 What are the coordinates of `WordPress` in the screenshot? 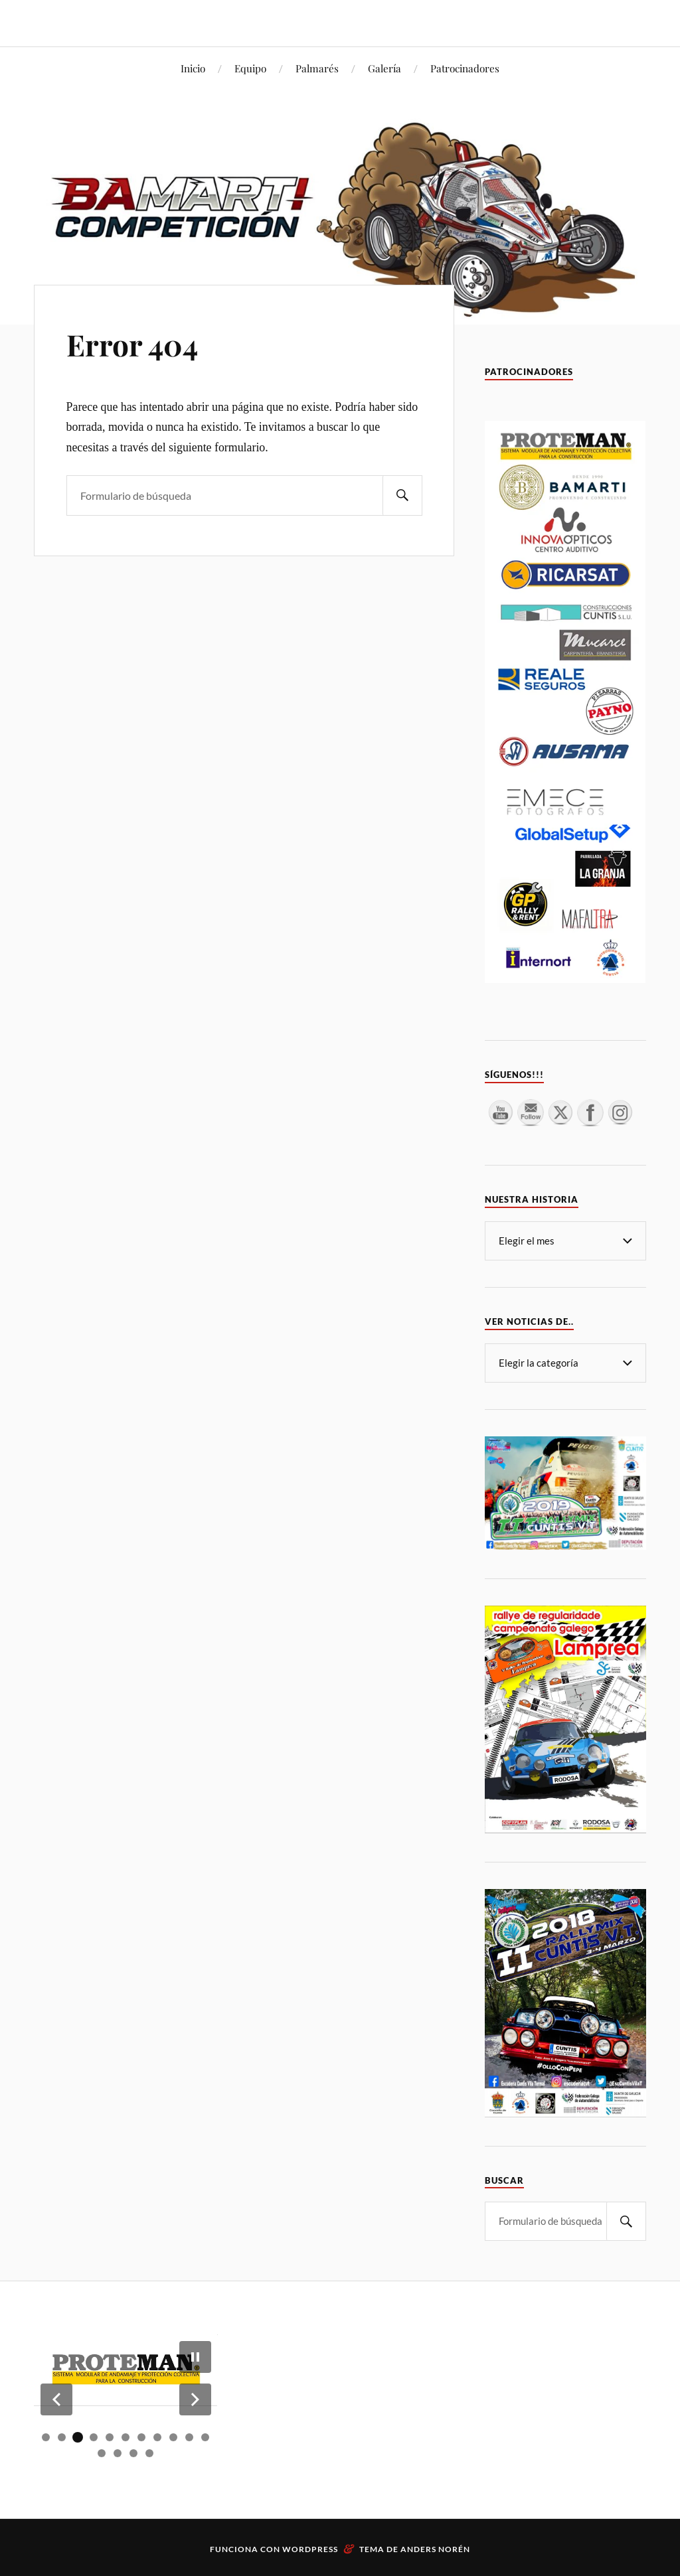 It's located at (310, 2549).